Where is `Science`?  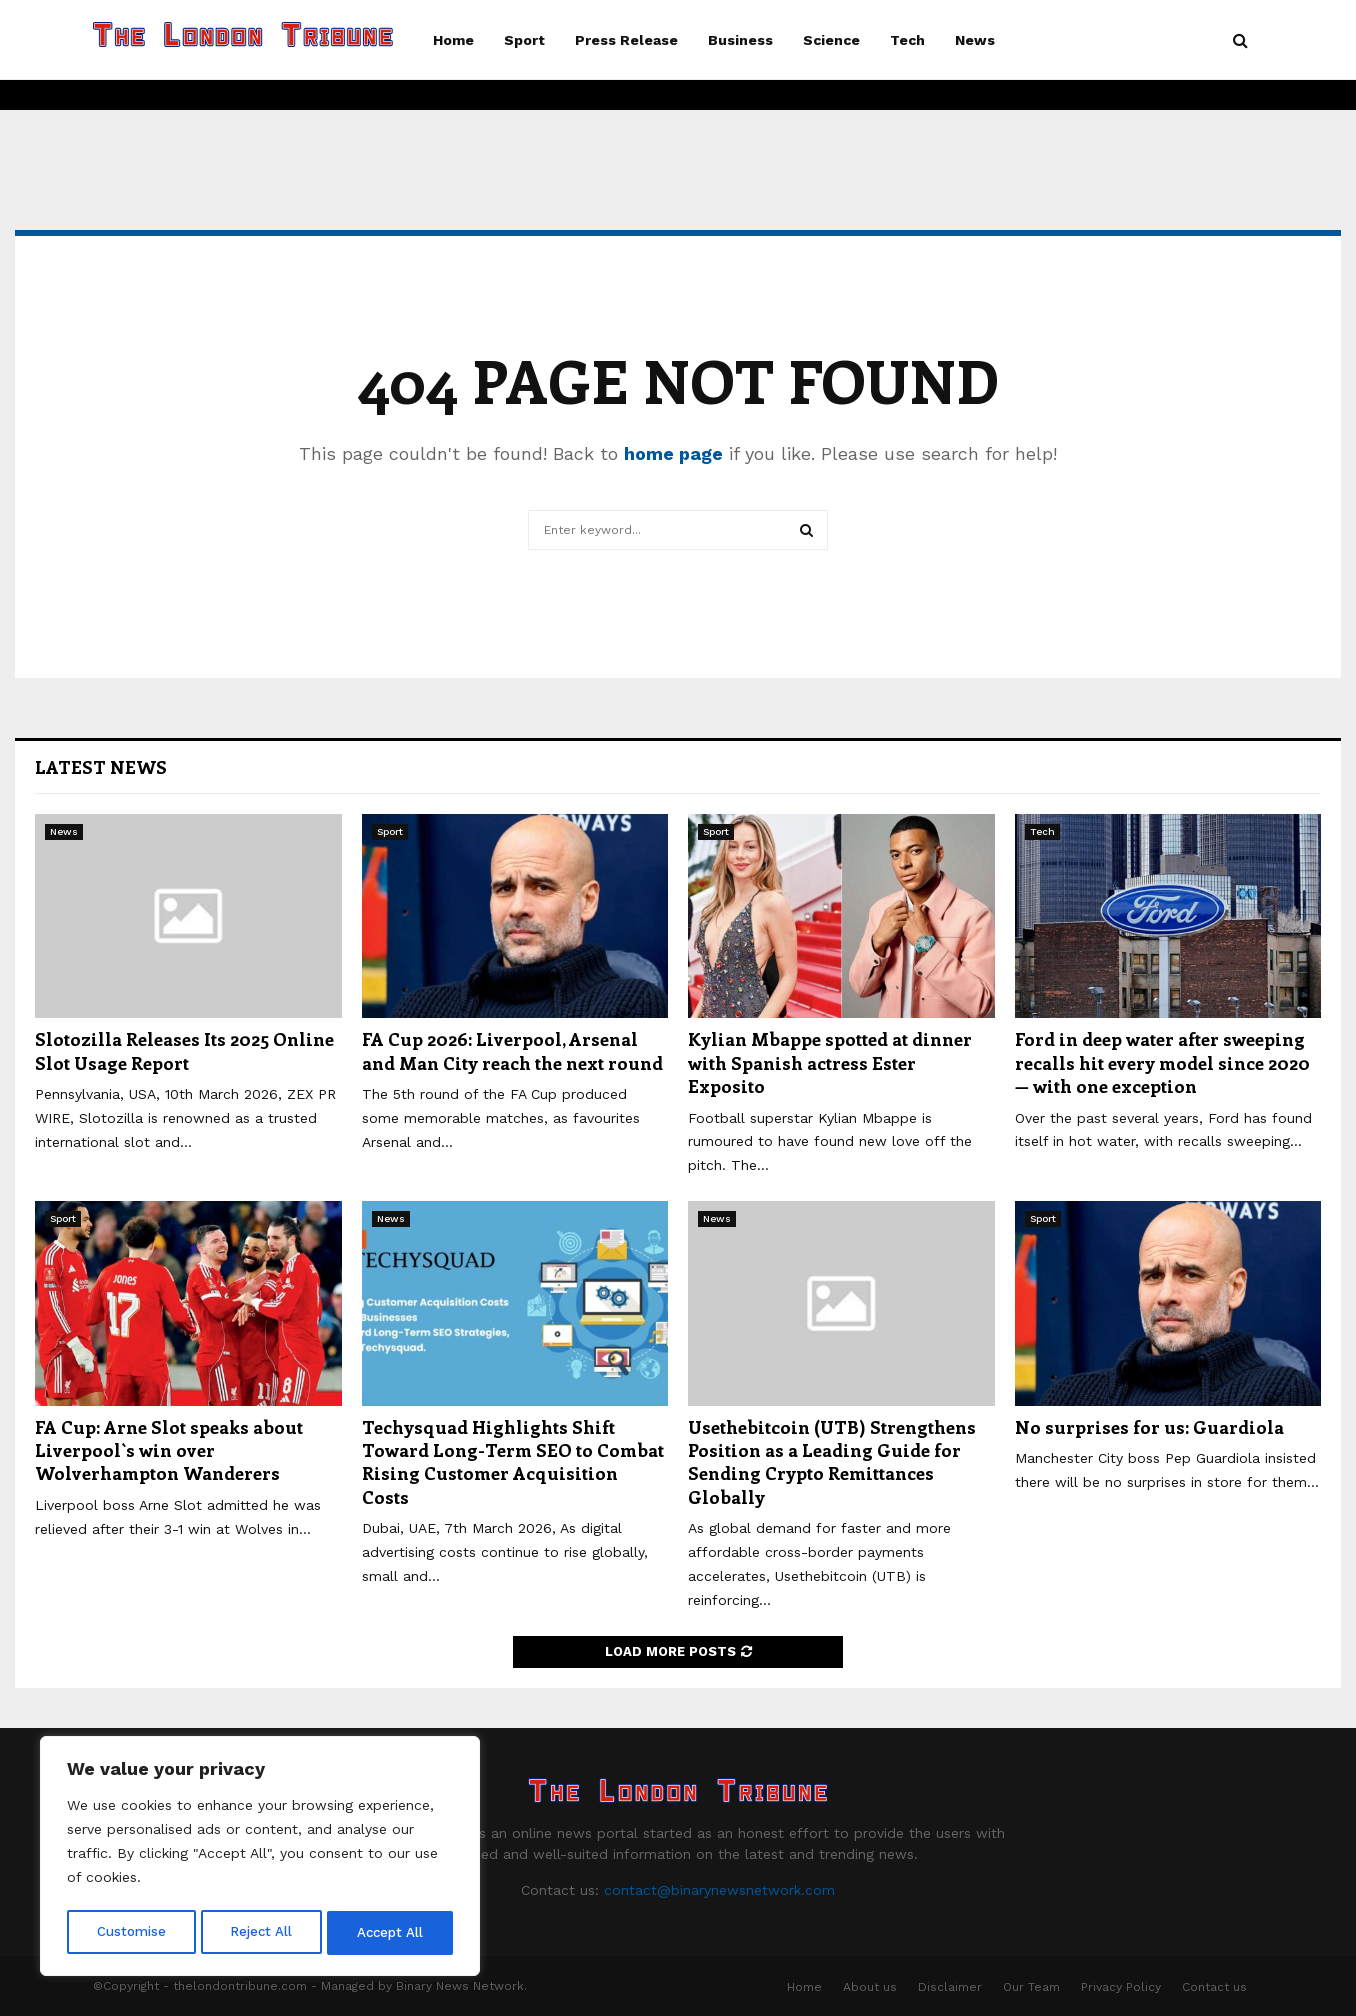
Science is located at coordinates (831, 40).